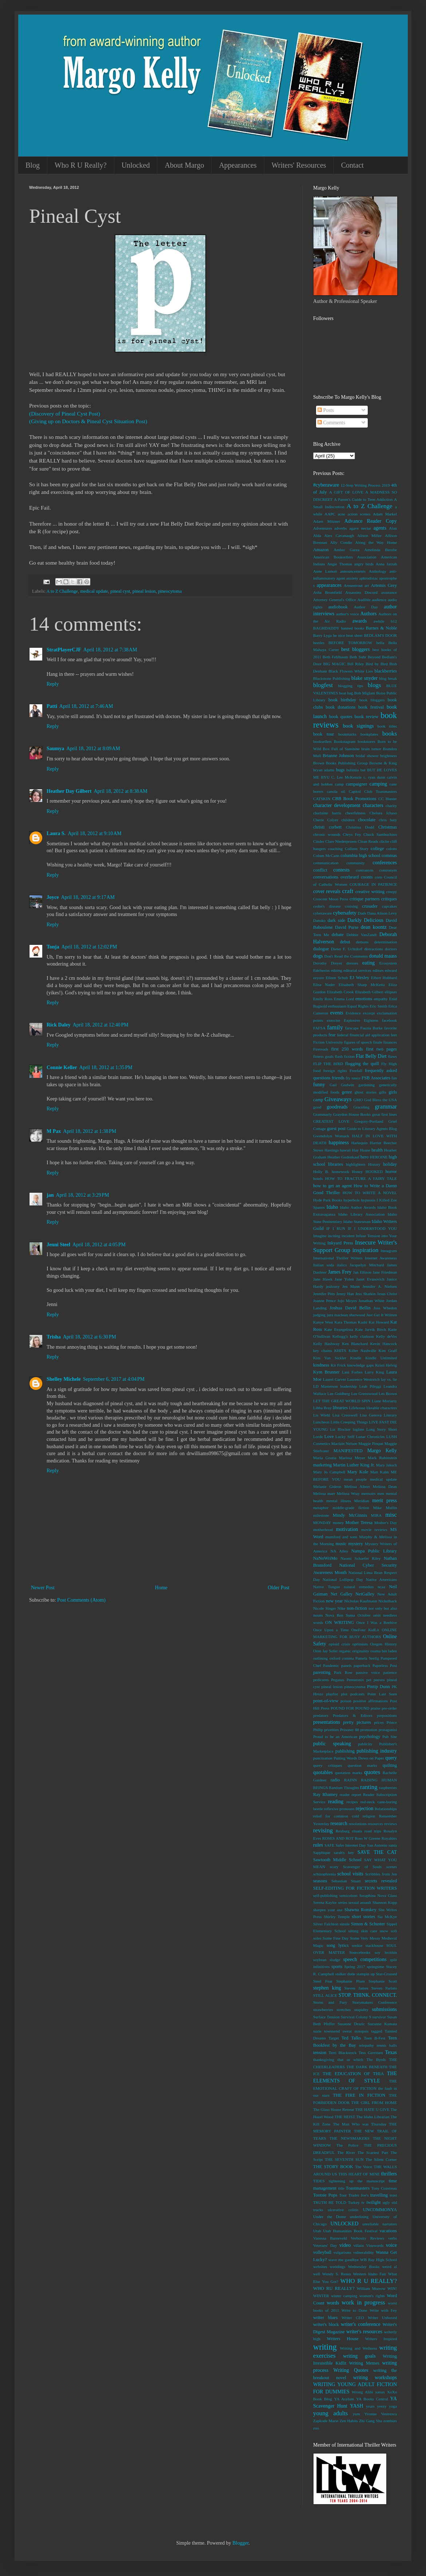 The height and width of the screenshot is (2576, 426). I want to click on flash fiction, so click(345, 1056).